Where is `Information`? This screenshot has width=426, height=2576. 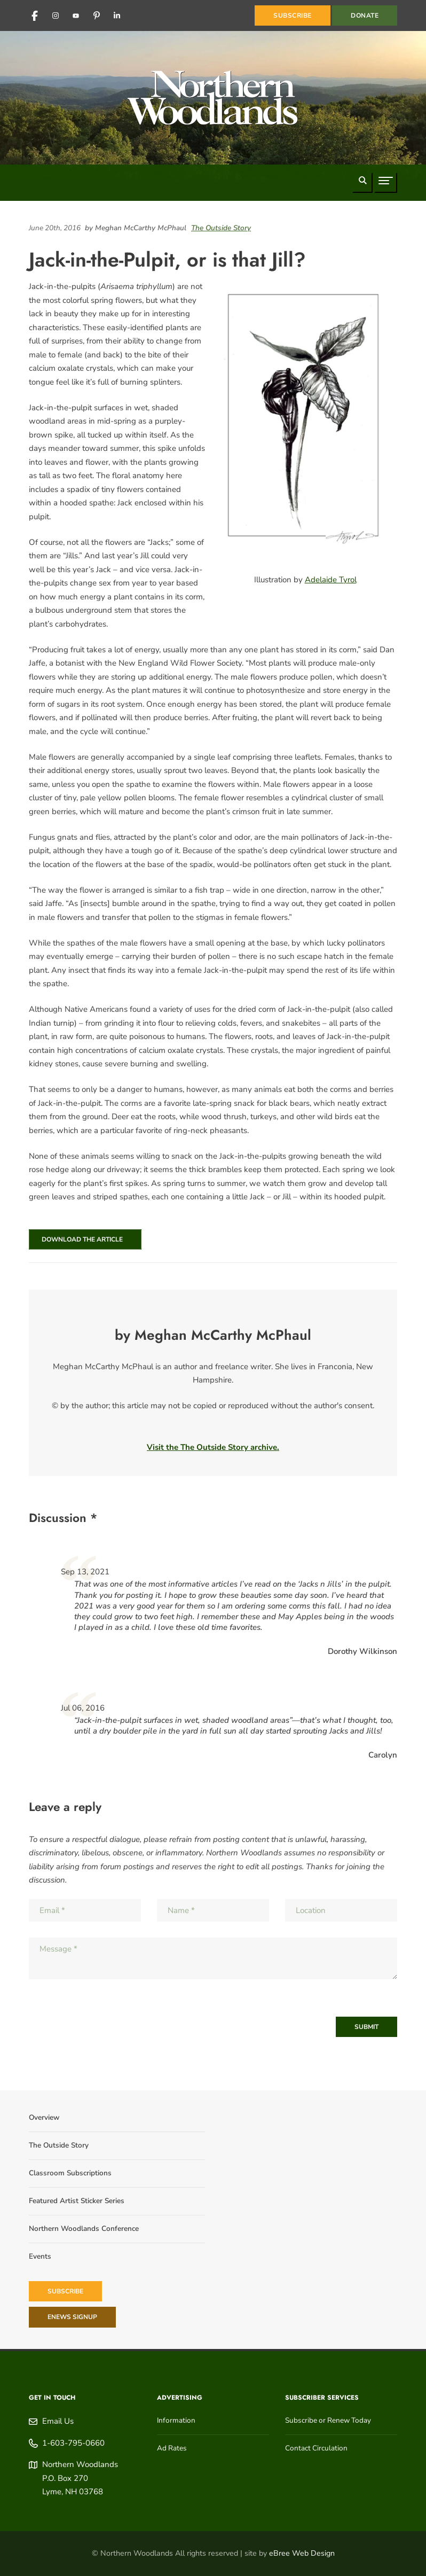 Information is located at coordinates (176, 2420).